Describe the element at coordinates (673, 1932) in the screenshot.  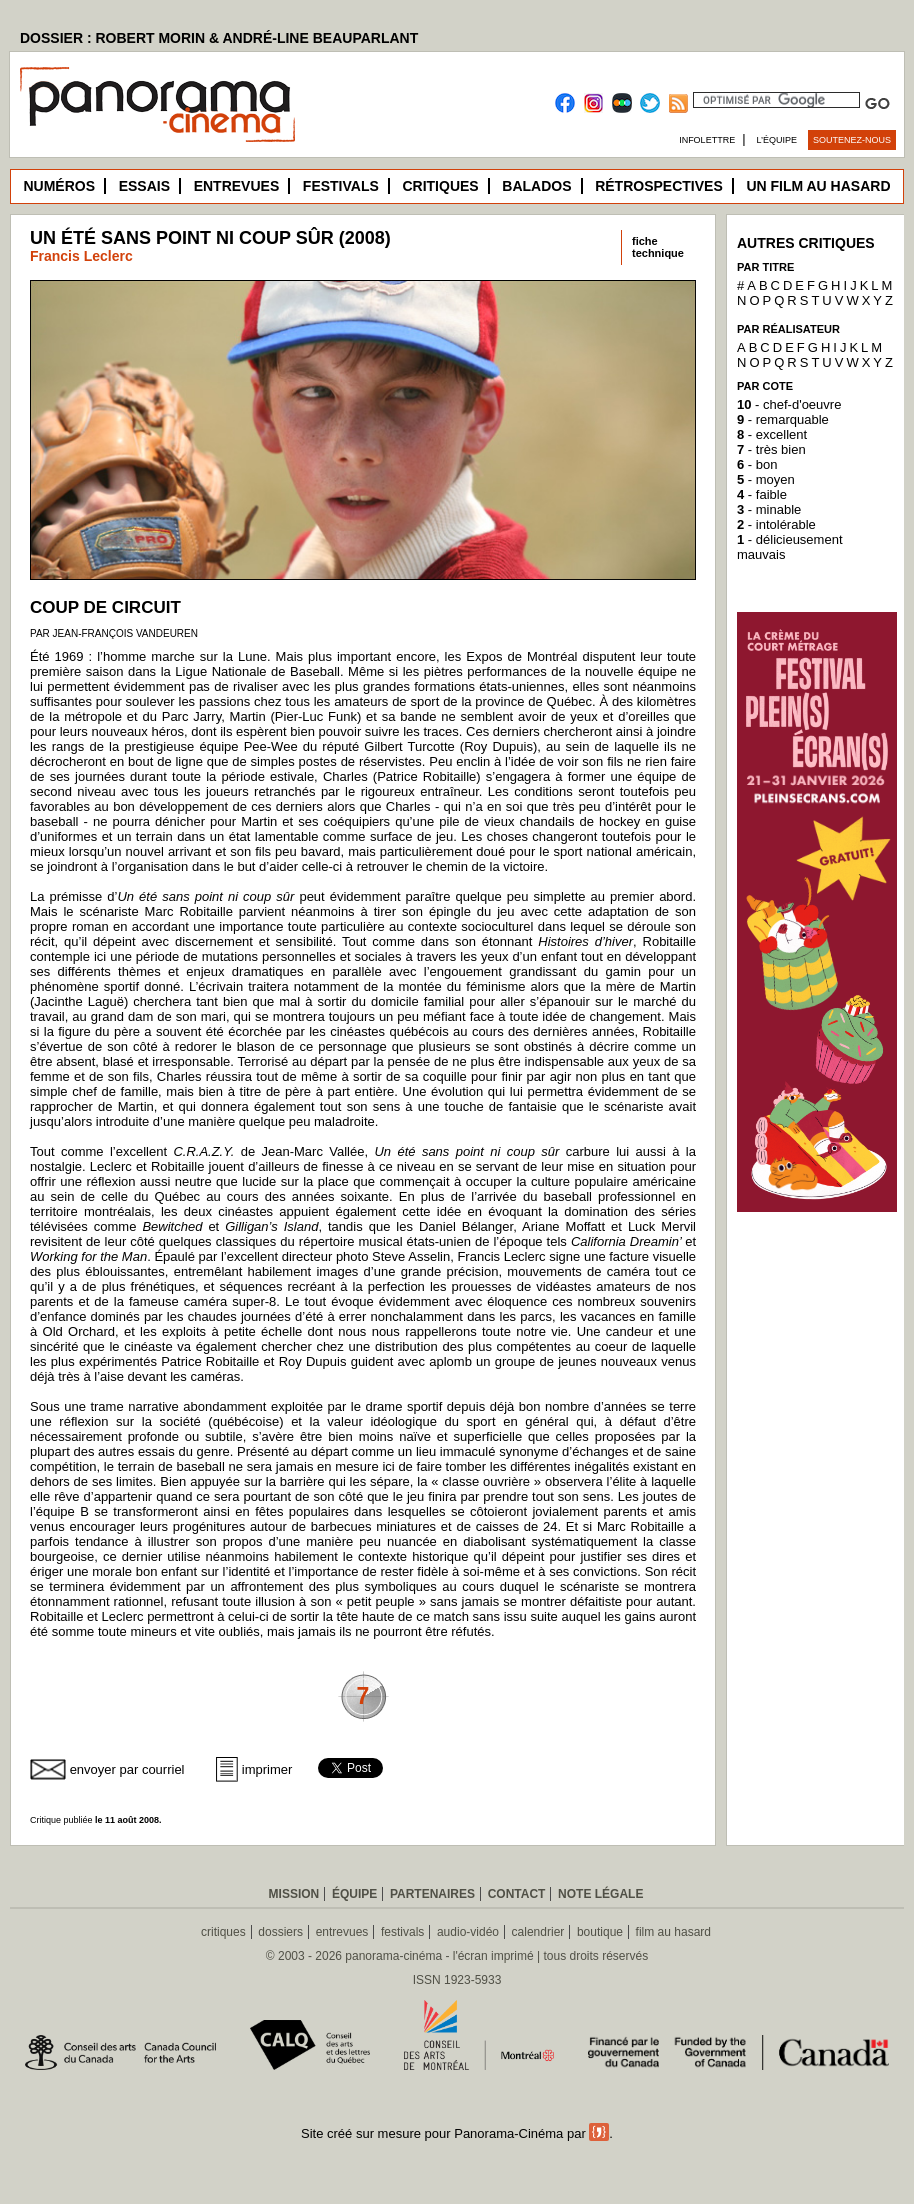
I see `film au hasard` at that location.